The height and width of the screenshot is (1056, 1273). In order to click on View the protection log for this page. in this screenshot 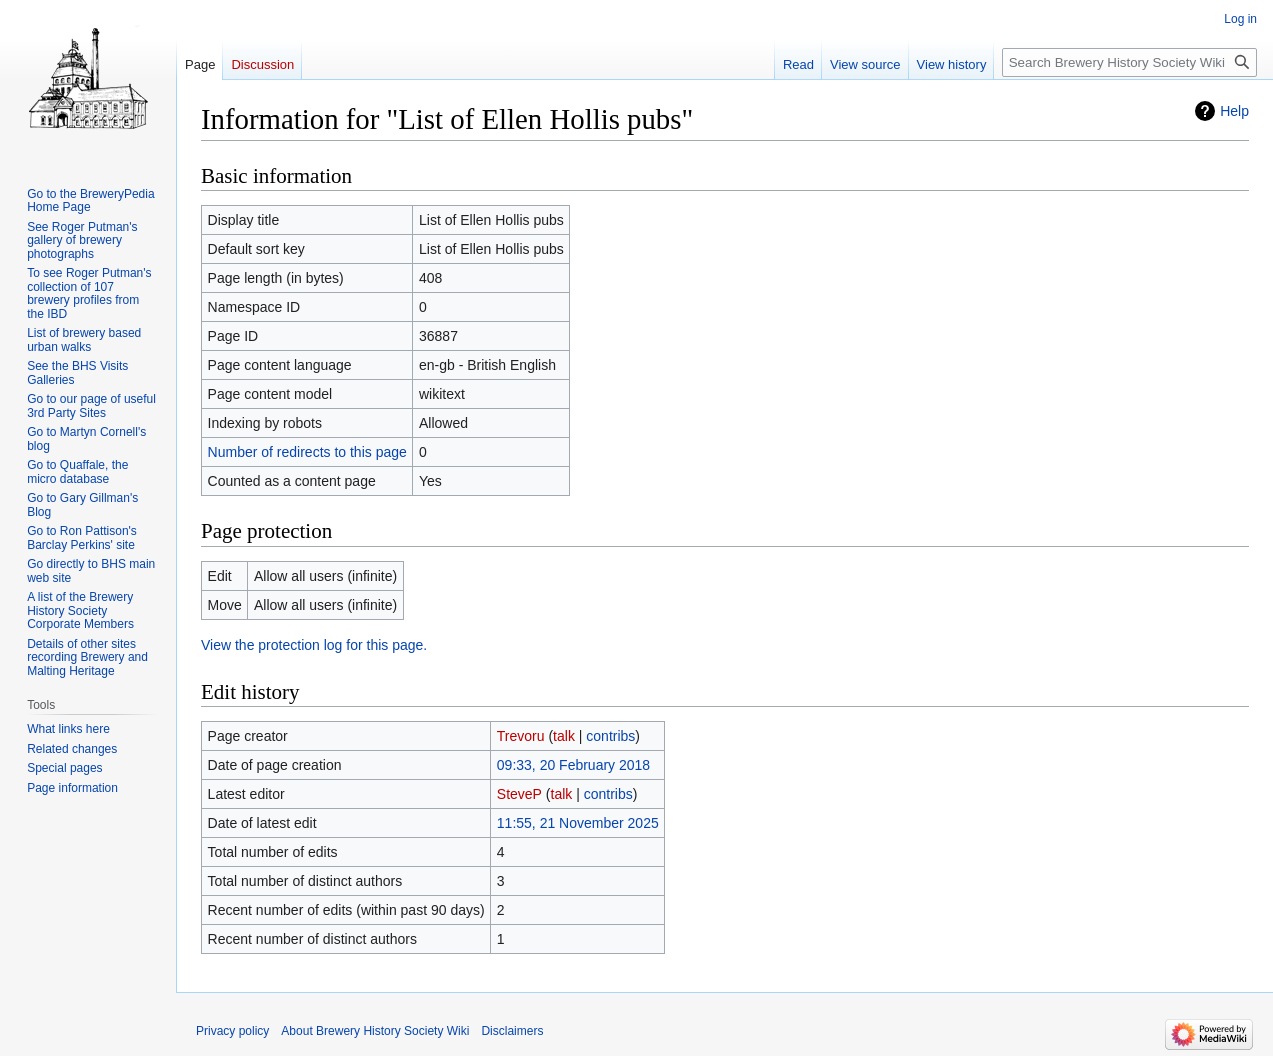, I will do `click(314, 645)`.